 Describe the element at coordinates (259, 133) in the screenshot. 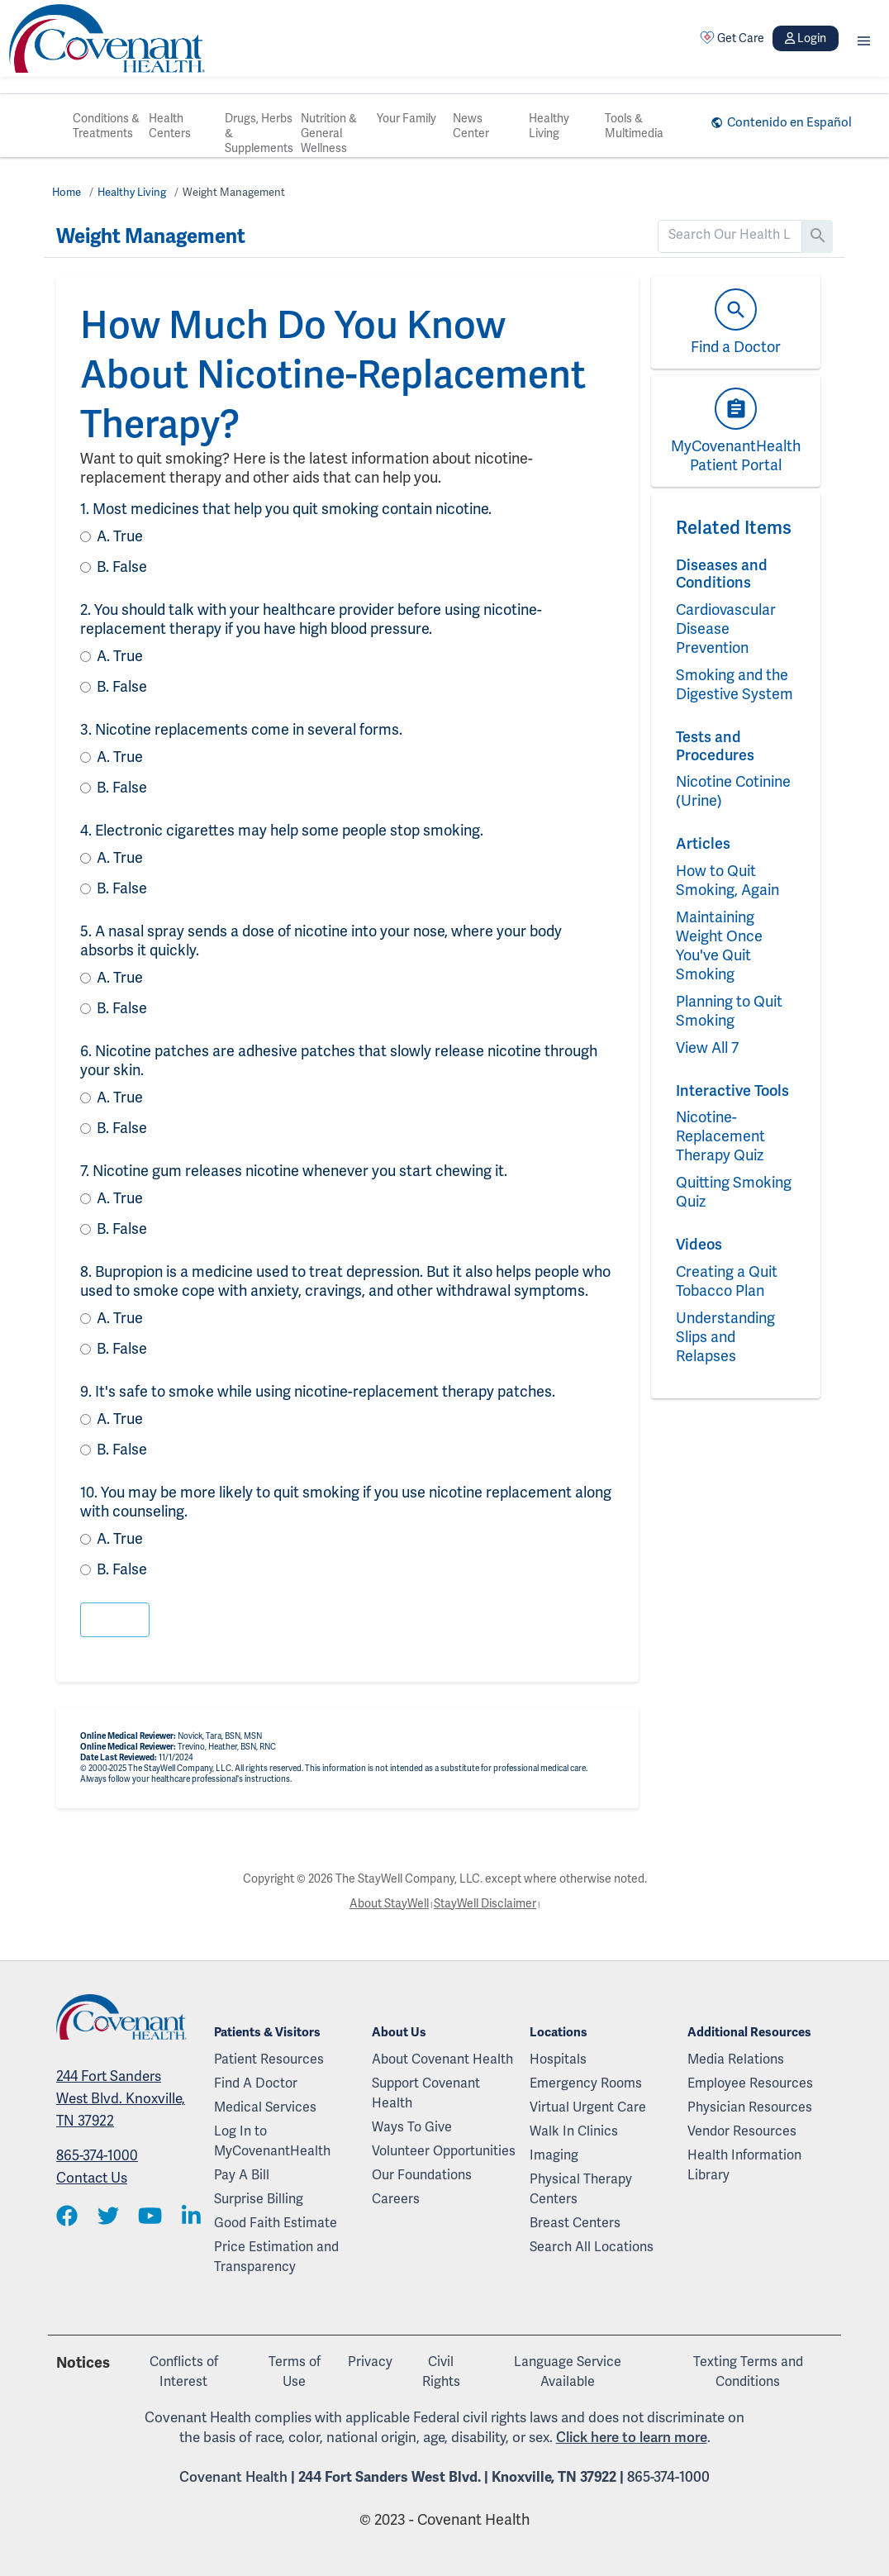

I see `Drugs, Herbs & Supplements` at that location.